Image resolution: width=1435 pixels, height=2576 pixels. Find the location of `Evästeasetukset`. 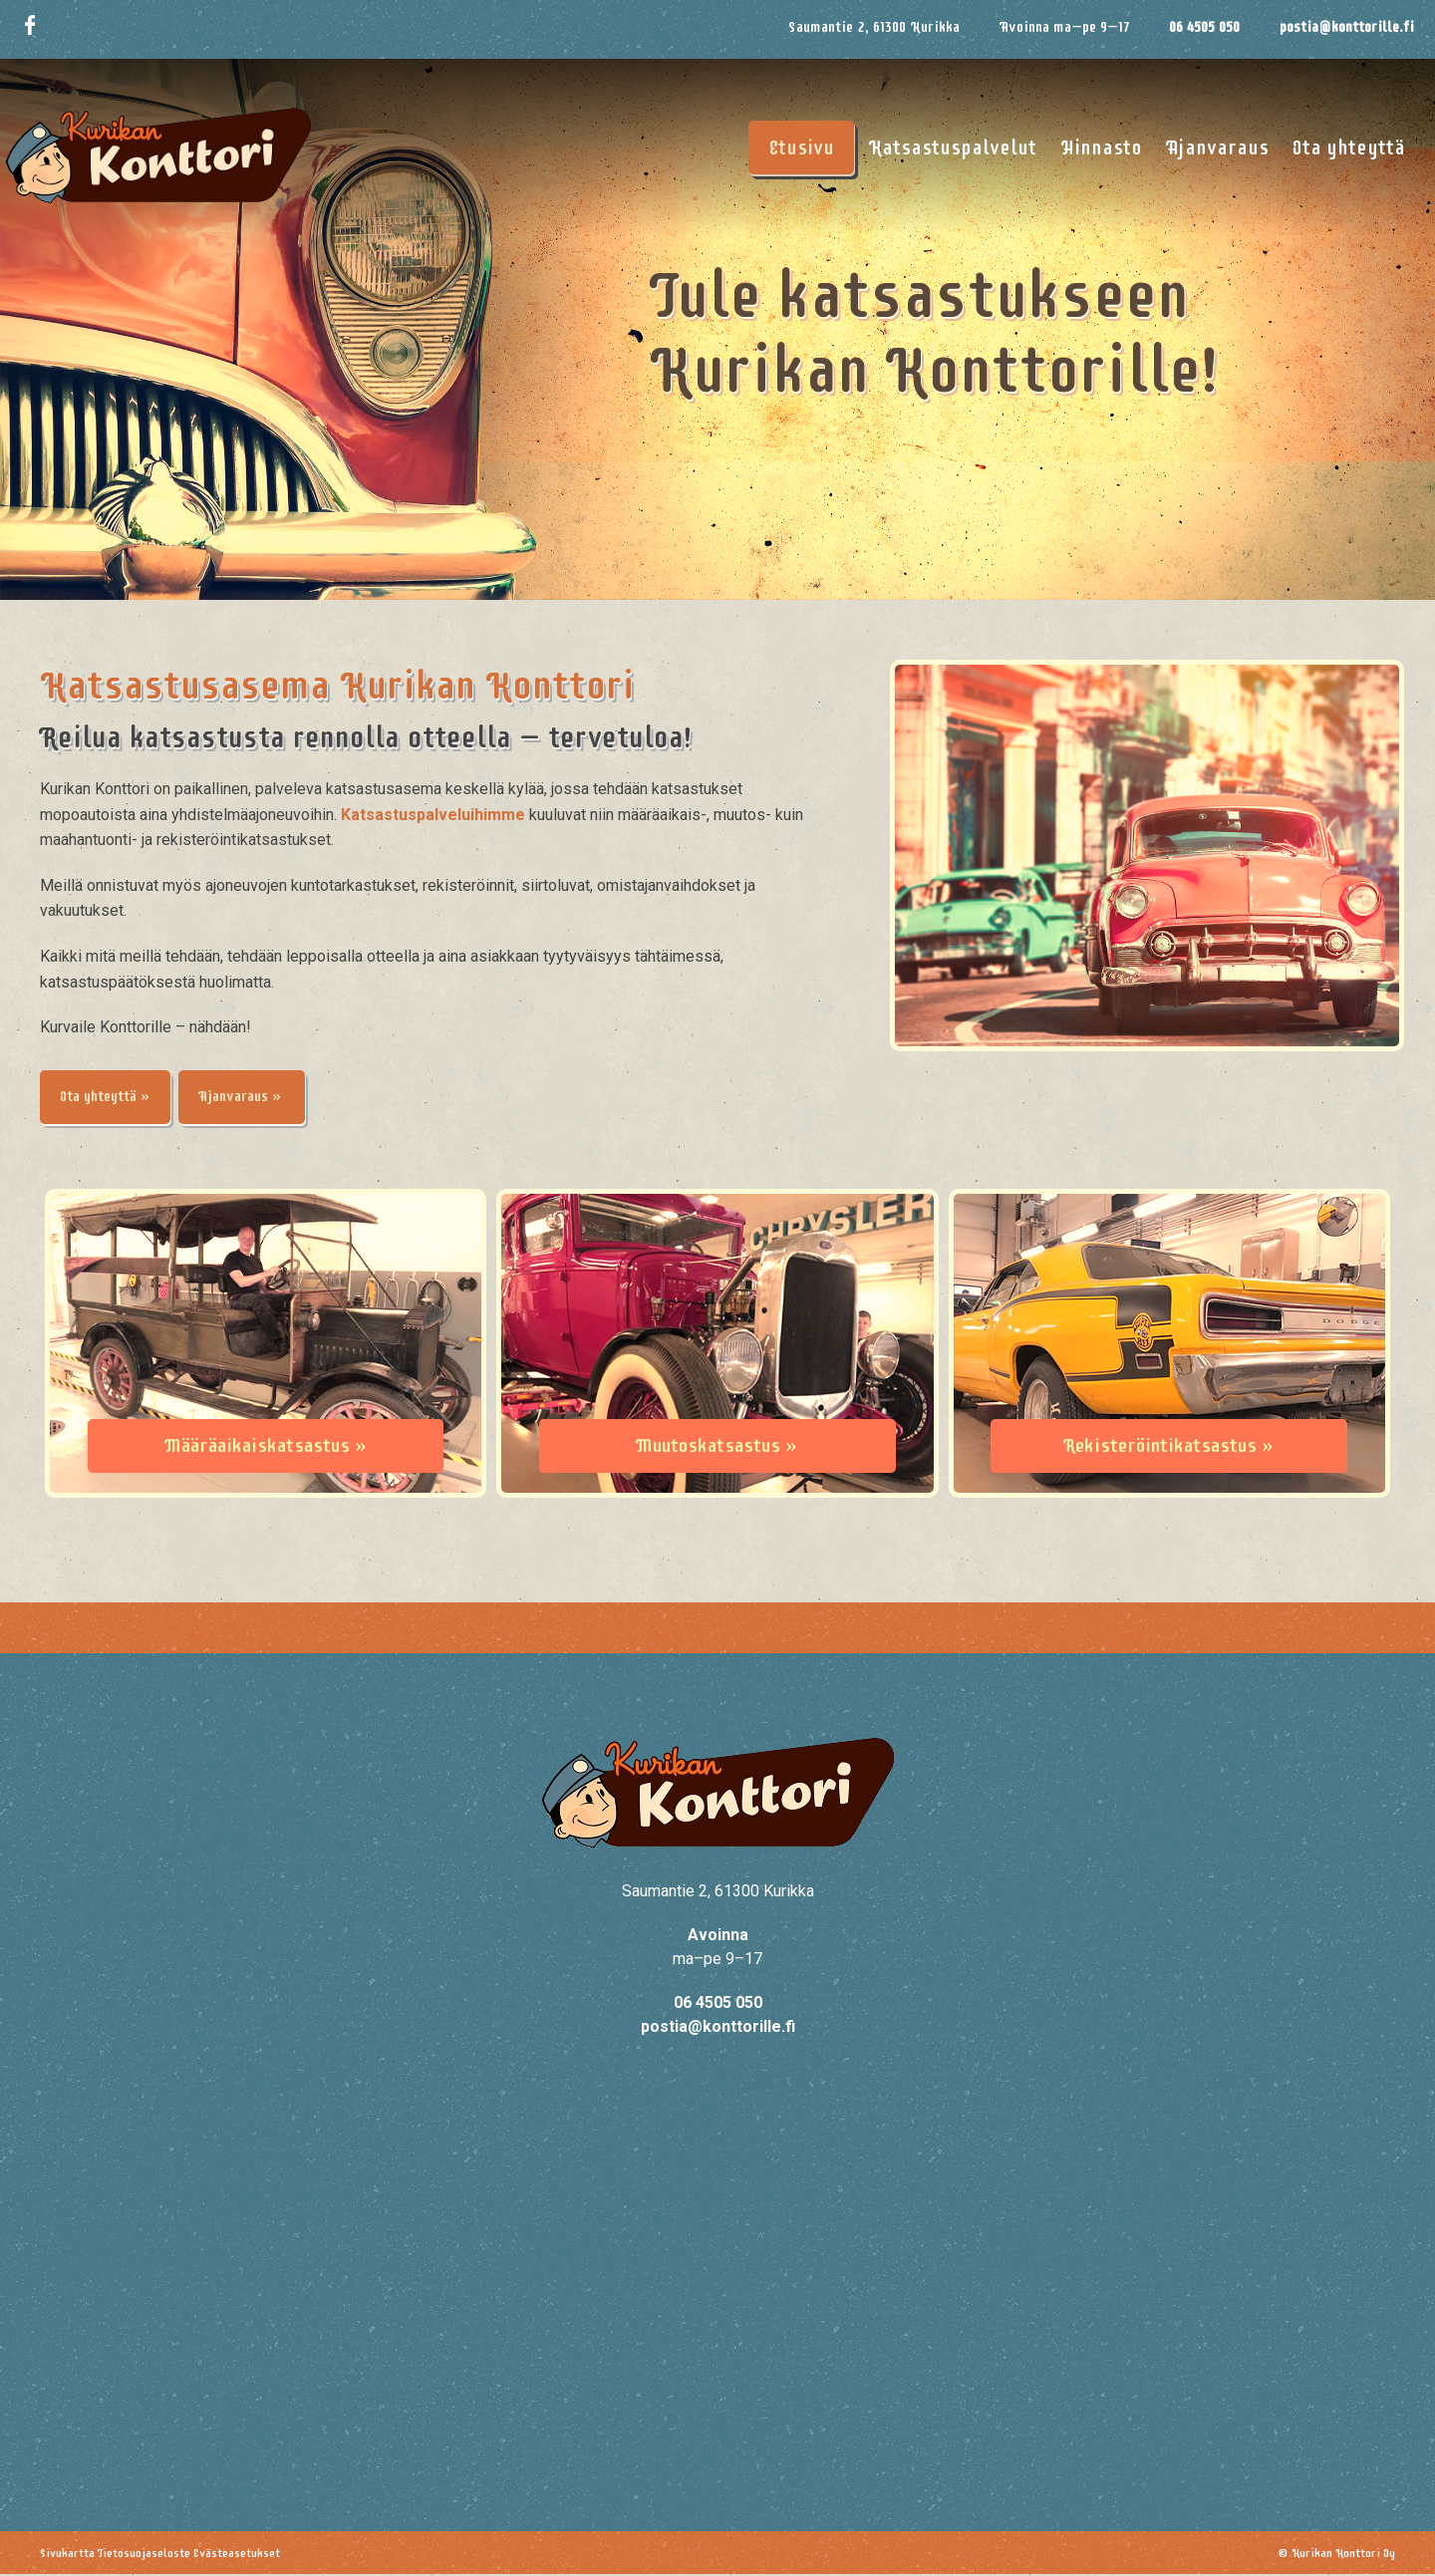

Evästeasetukset is located at coordinates (236, 2555).